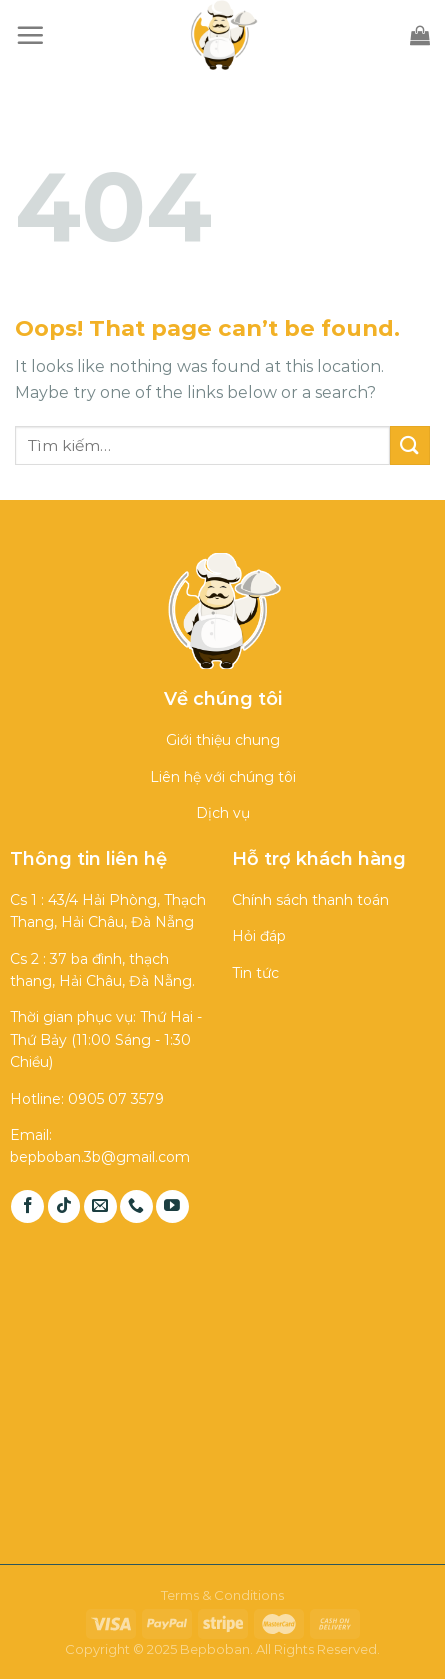 The width and height of the screenshot is (445, 1679). What do you see at coordinates (64, 1206) in the screenshot?
I see `[Follow on TikTok]` at bounding box center [64, 1206].